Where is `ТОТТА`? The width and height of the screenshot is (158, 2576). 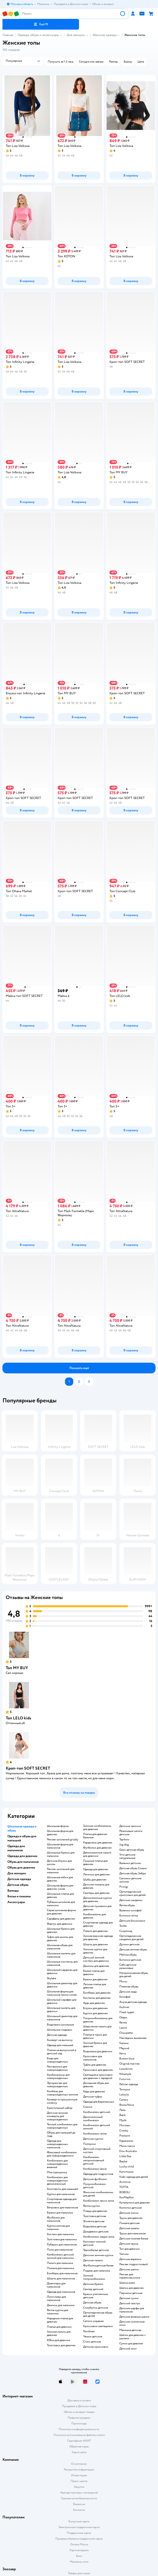 ТОТТА is located at coordinates (123, 2187).